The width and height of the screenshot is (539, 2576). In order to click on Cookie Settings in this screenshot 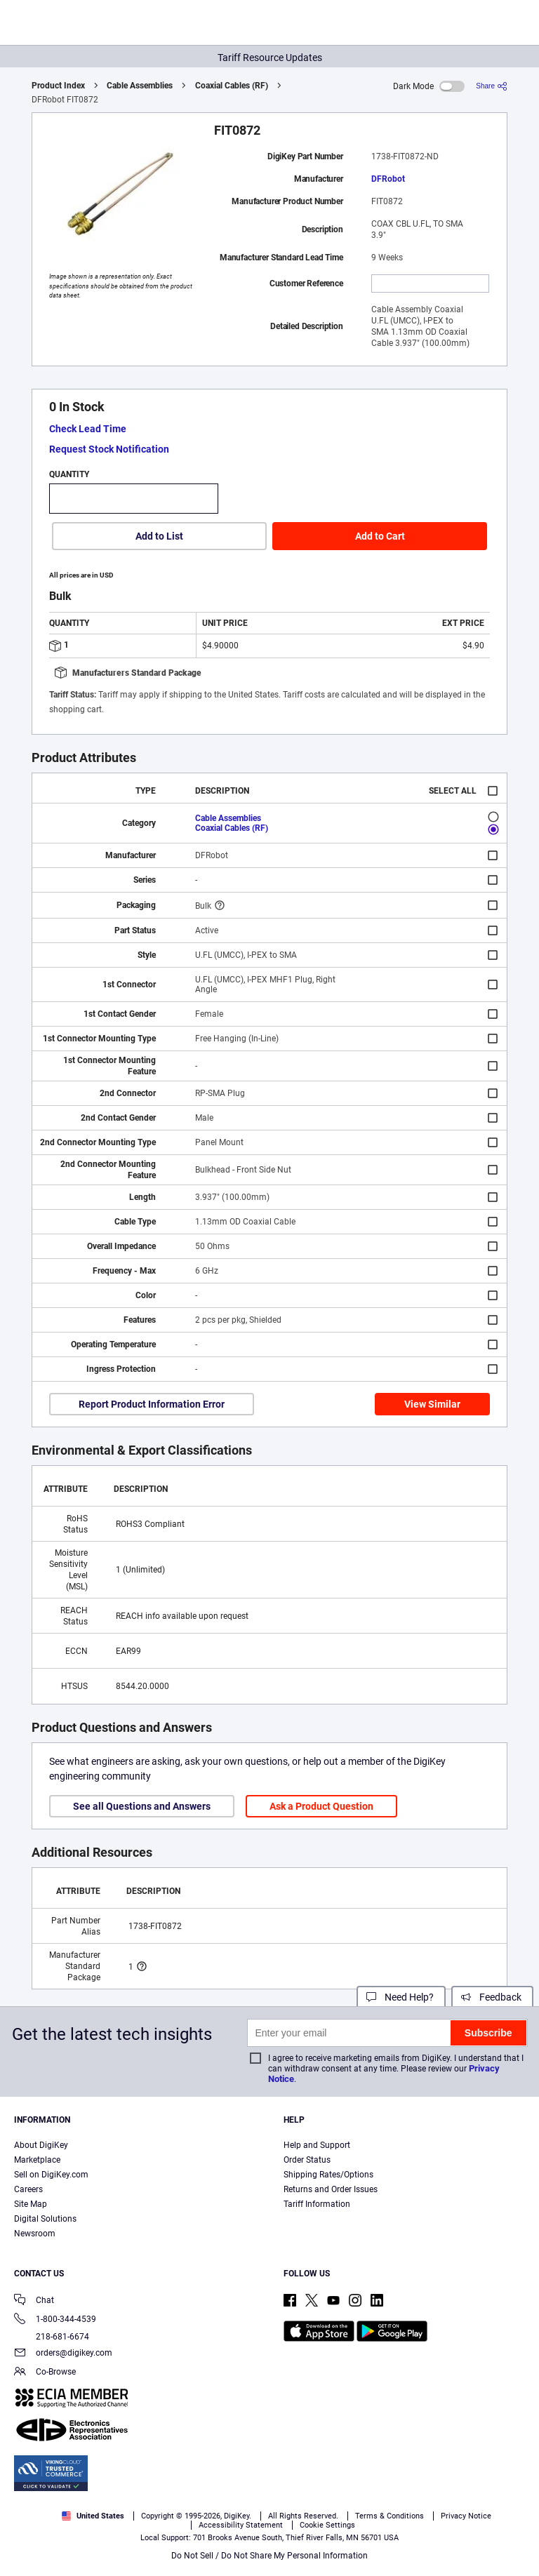, I will do `click(327, 2525)`.